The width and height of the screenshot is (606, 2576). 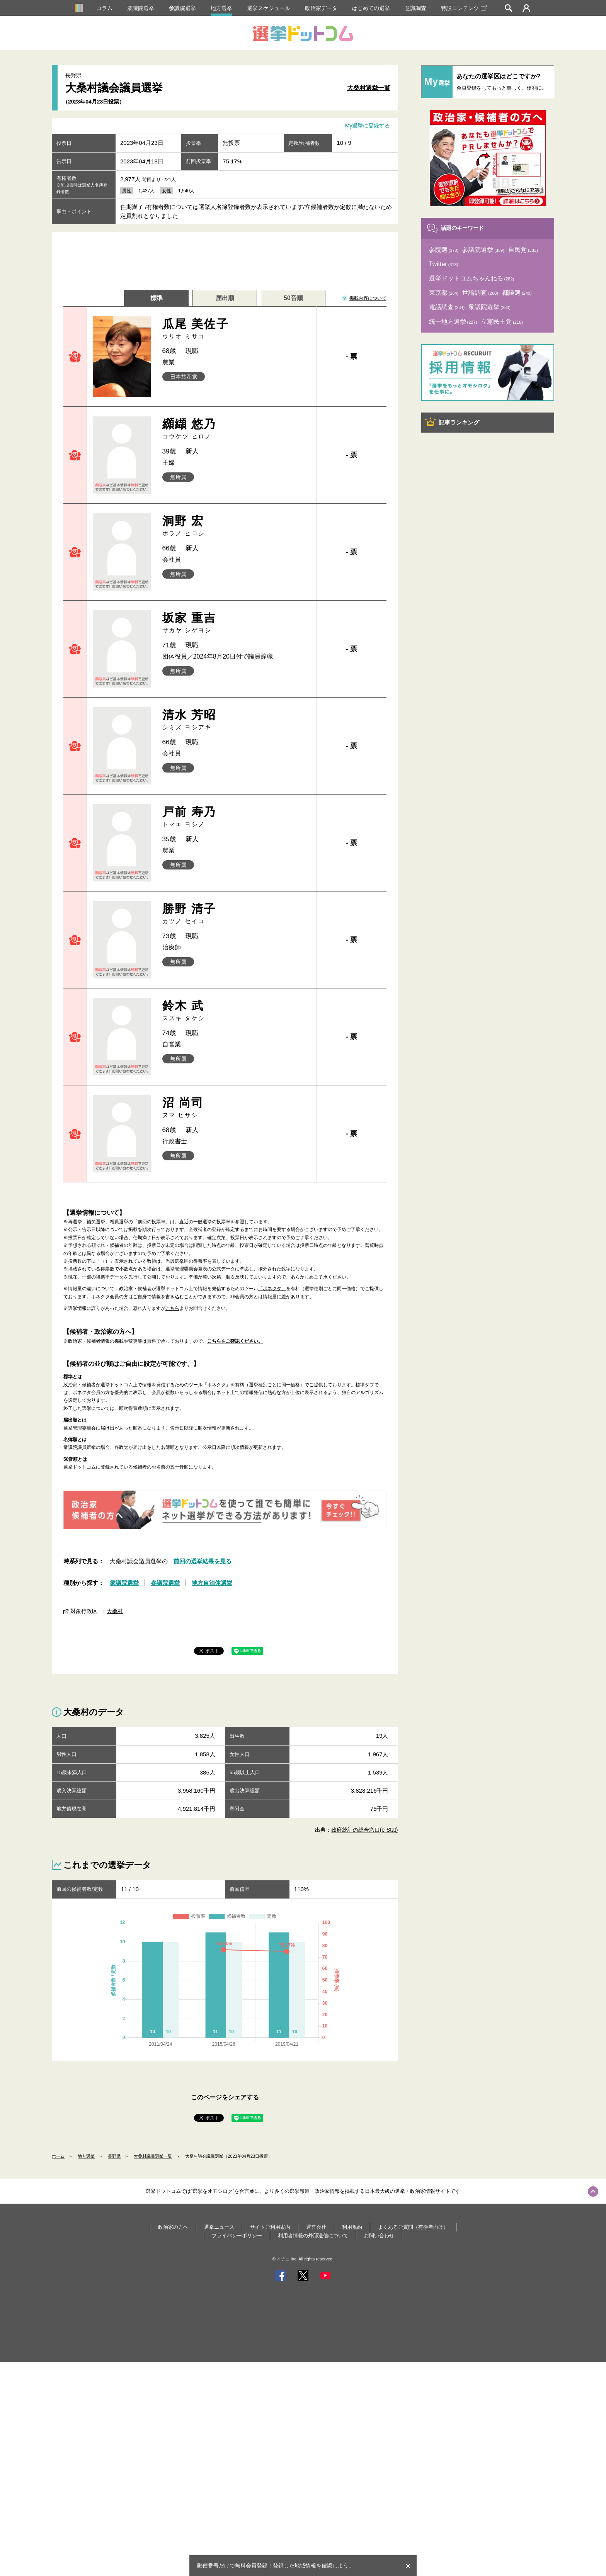 What do you see at coordinates (236, 329) in the screenshot?
I see `瓜尾 美佐子` at bounding box center [236, 329].